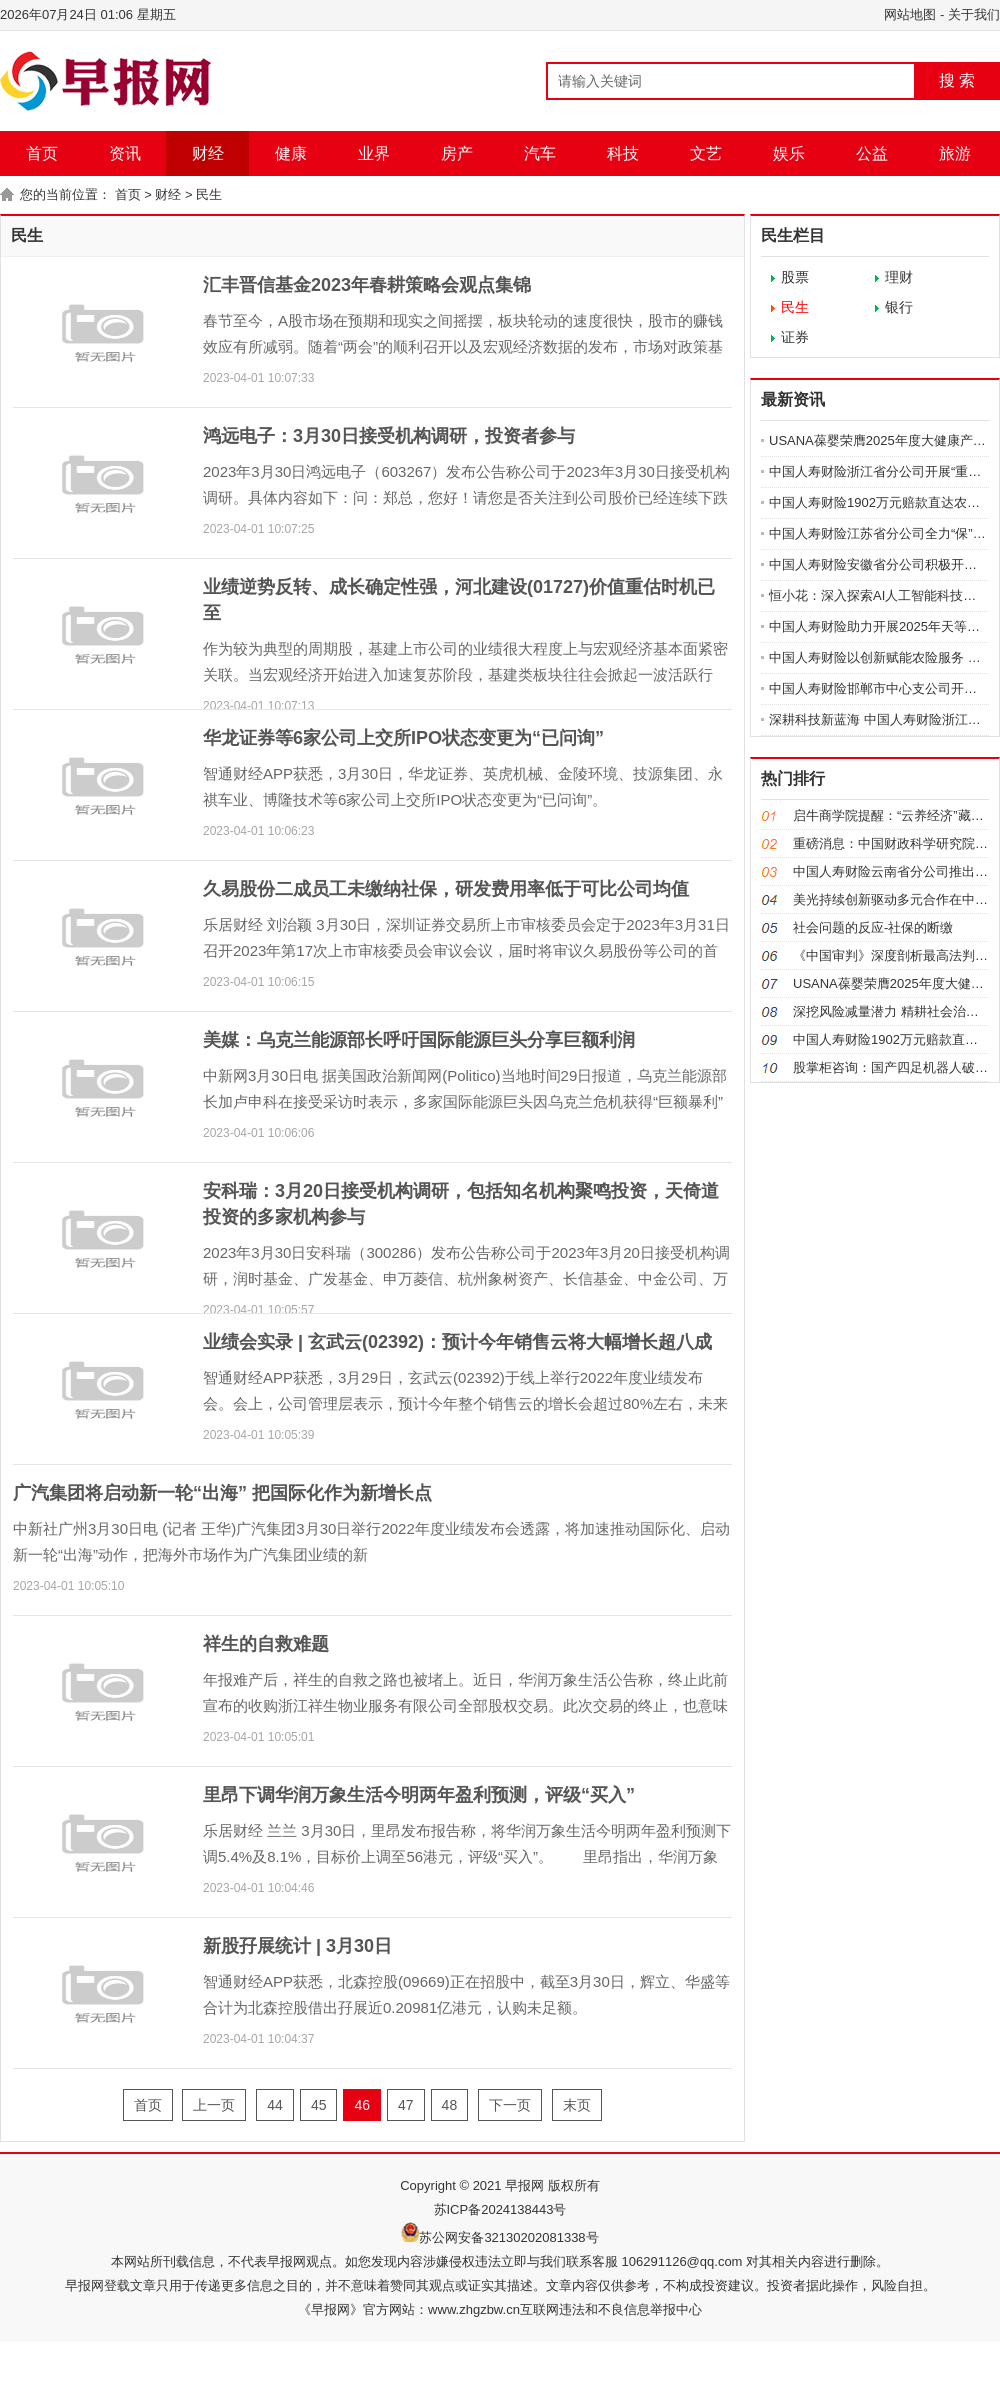  Describe the element at coordinates (910, 14) in the screenshot. I see `网站地图` at that location.